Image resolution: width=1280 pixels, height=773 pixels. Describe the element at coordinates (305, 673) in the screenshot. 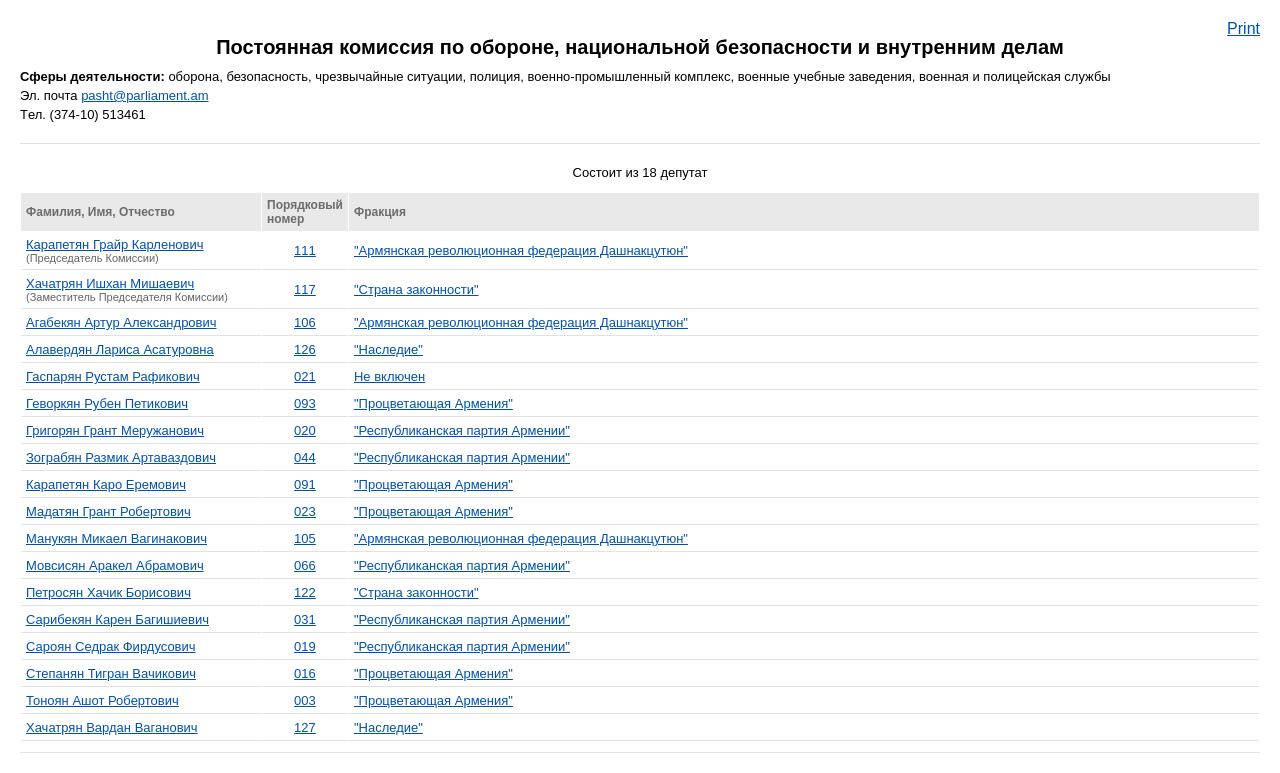

I see `016` at that location.